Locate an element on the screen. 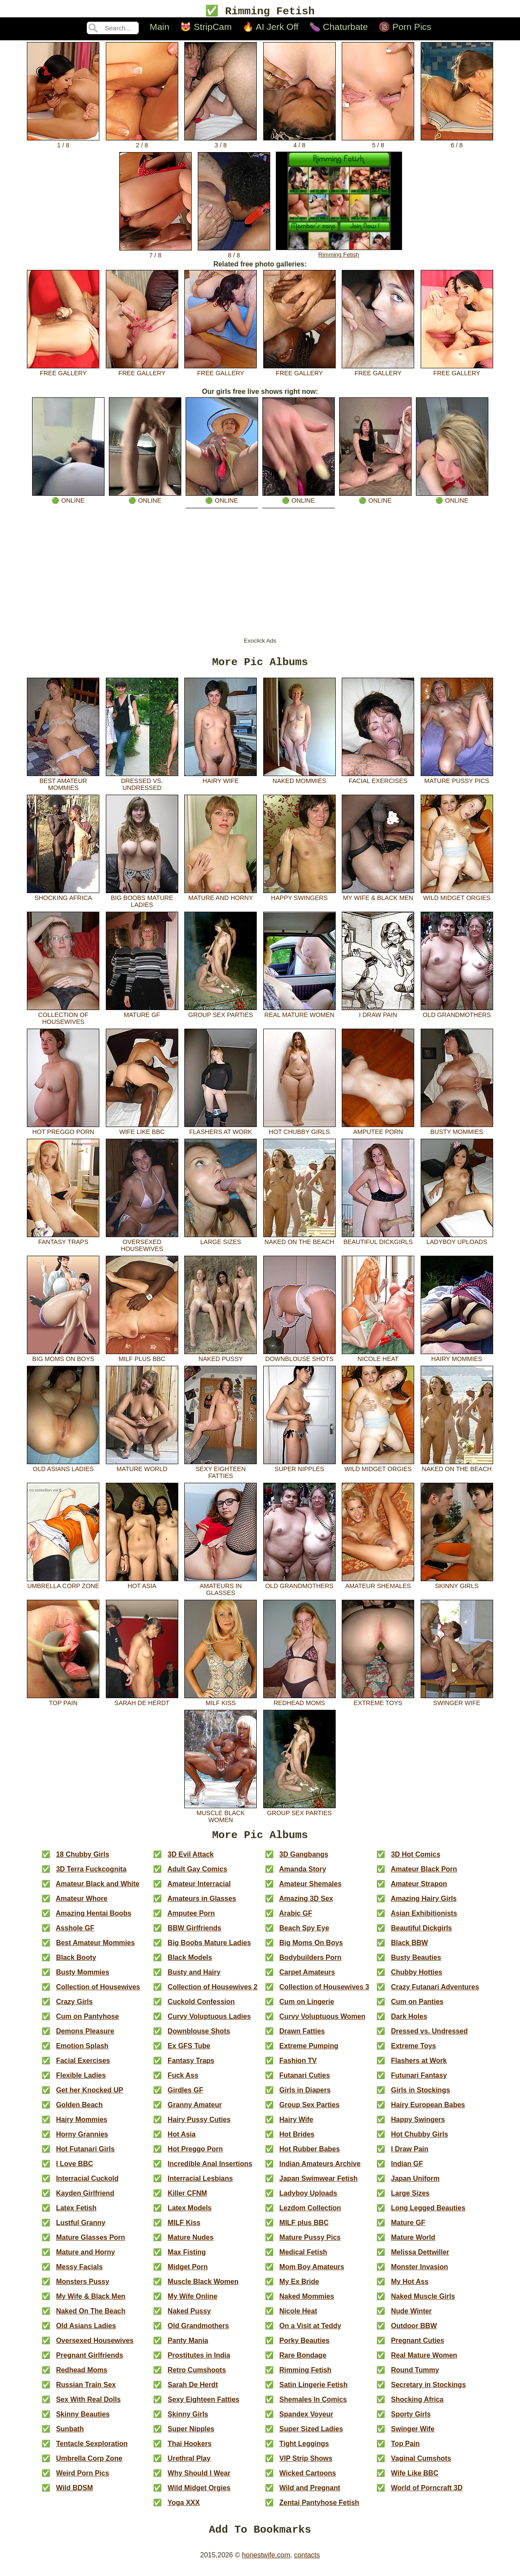 This screenshot has width=520, height=2576. Sarah De Herdt is located at coordinates (142, 1703).